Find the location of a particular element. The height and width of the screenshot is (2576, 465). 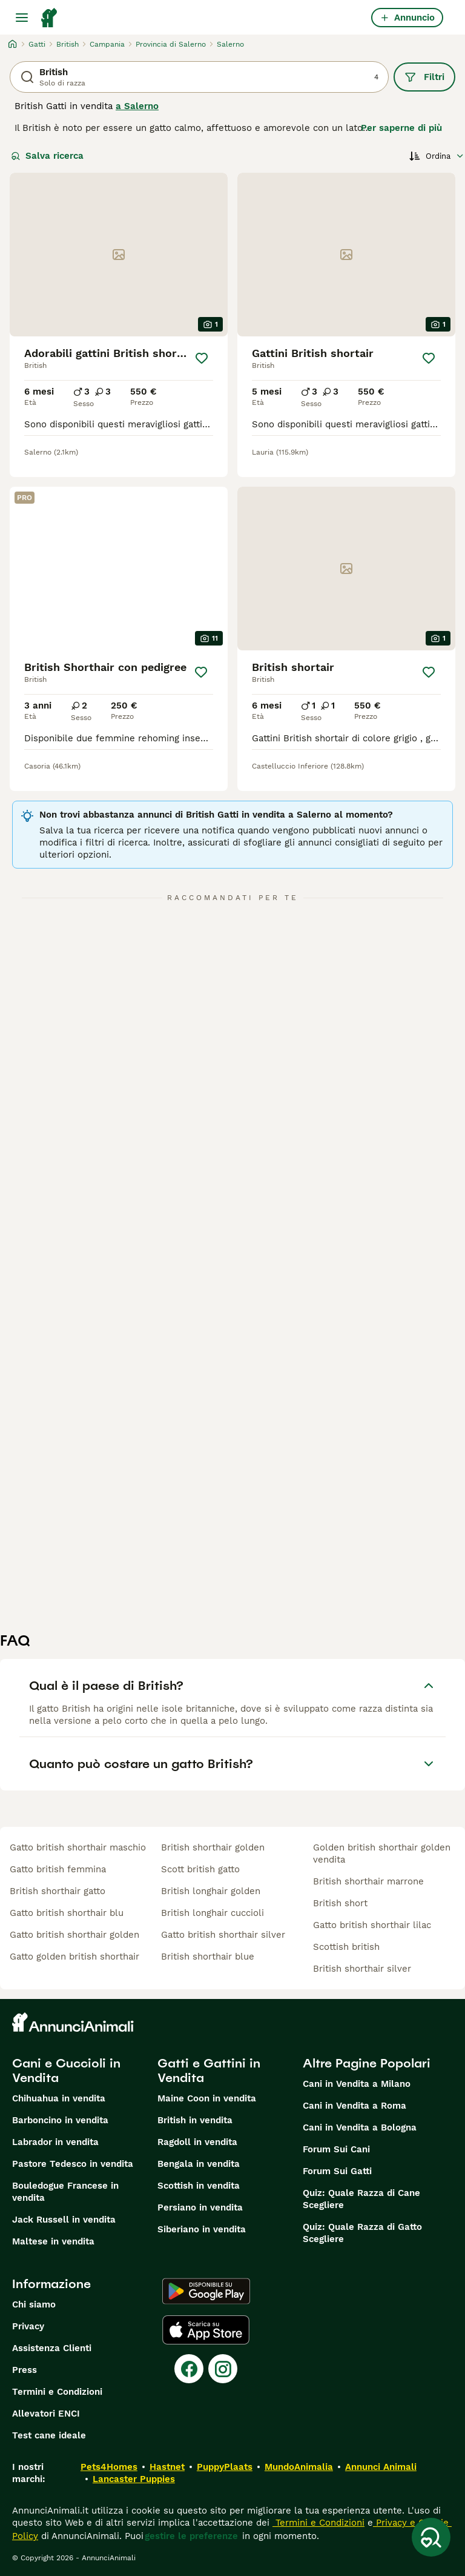

gatto british femmina is located at coordinates (58, 1869).